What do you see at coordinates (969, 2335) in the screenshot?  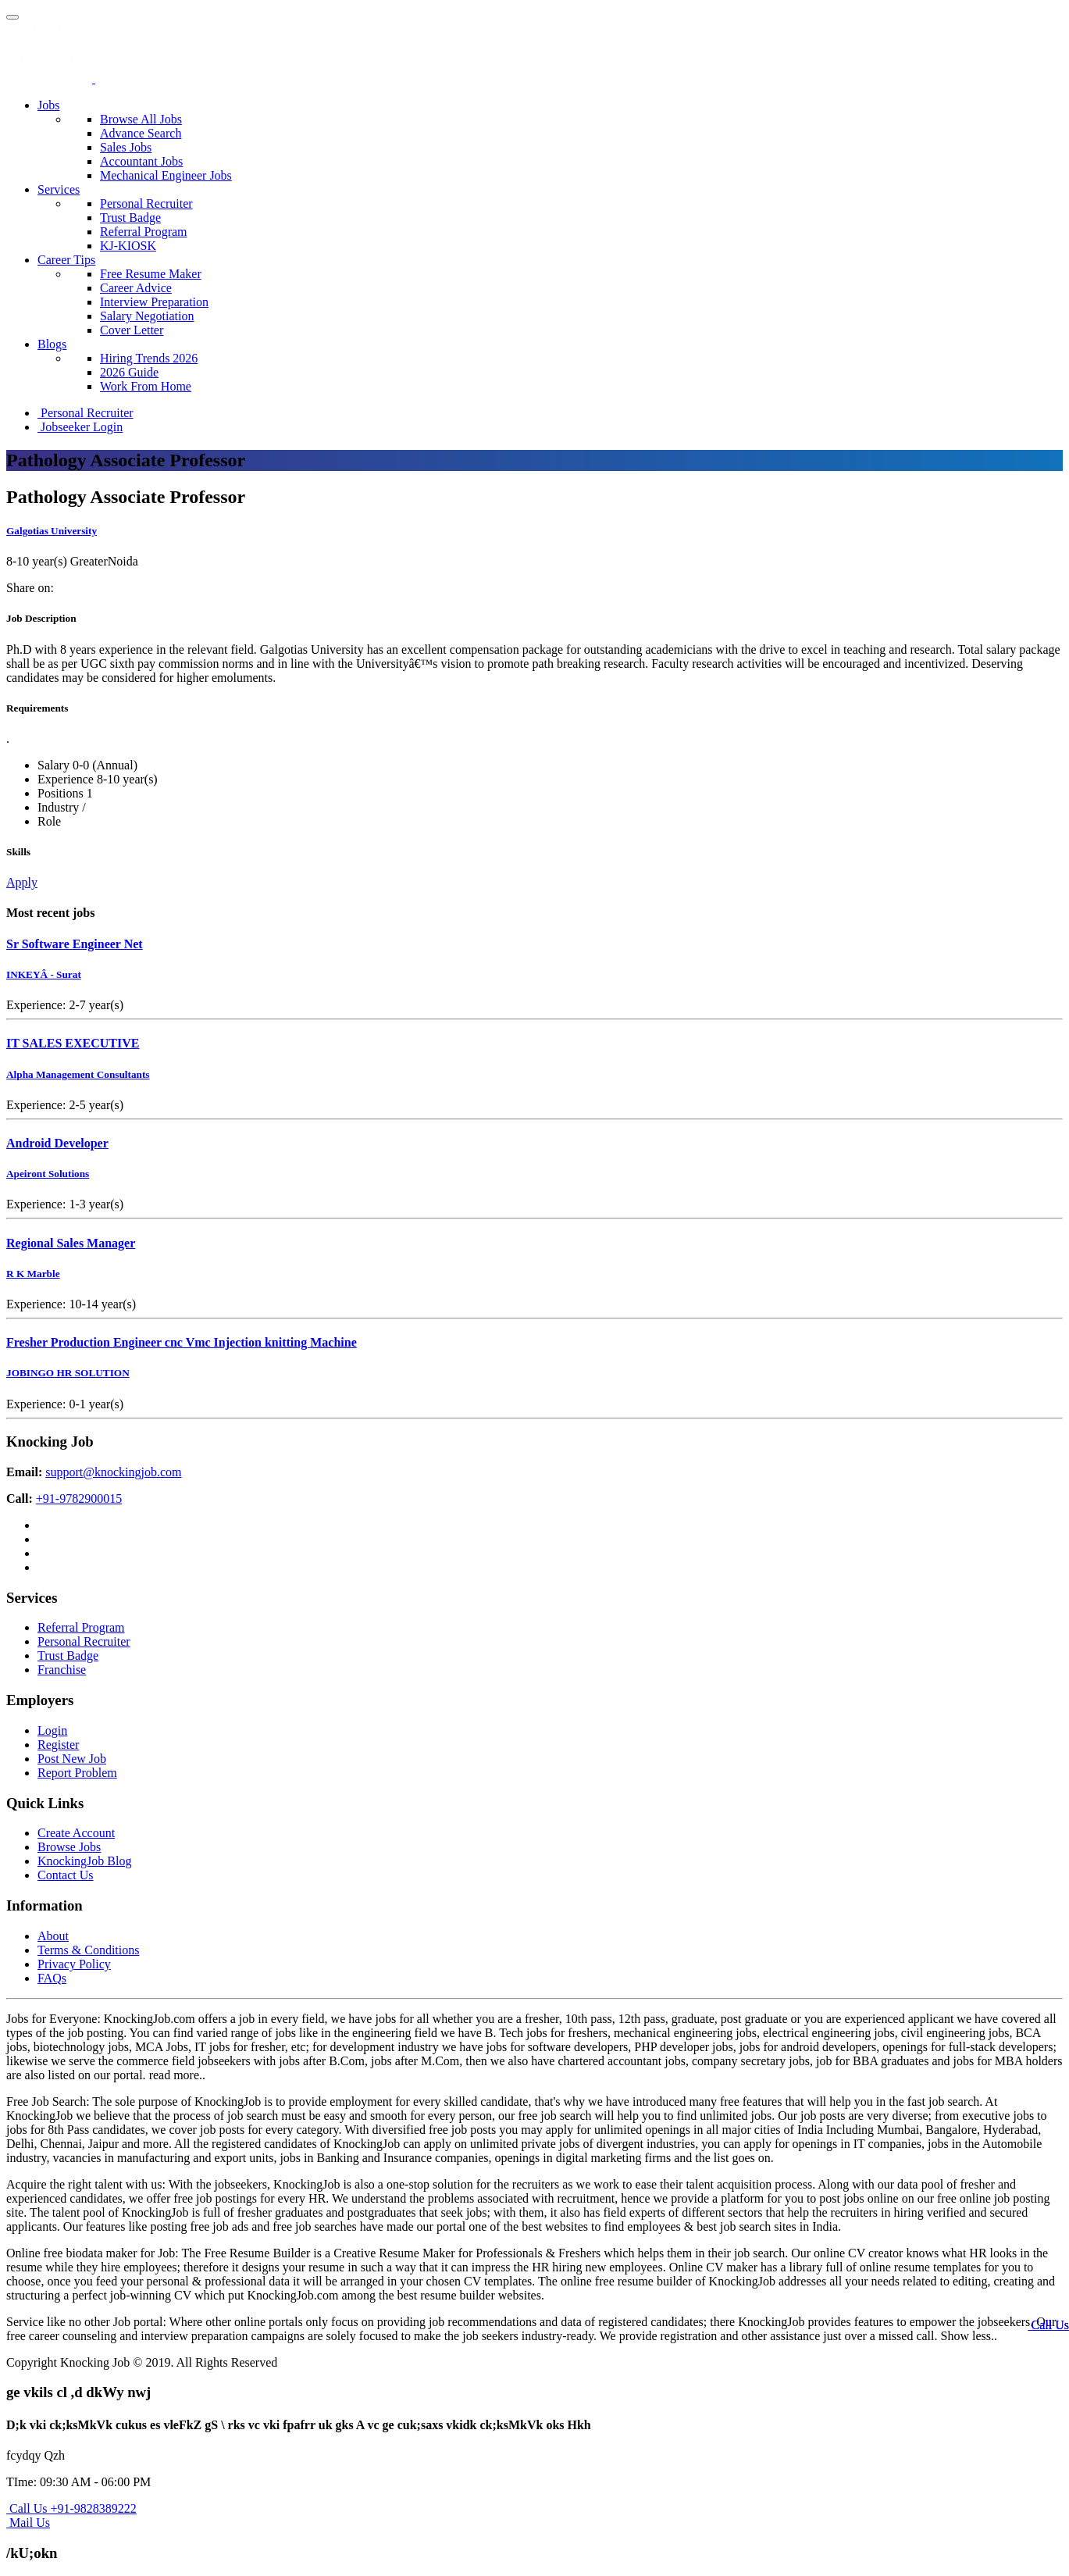 I see `Show less..` at bounding box center [969, 2335].